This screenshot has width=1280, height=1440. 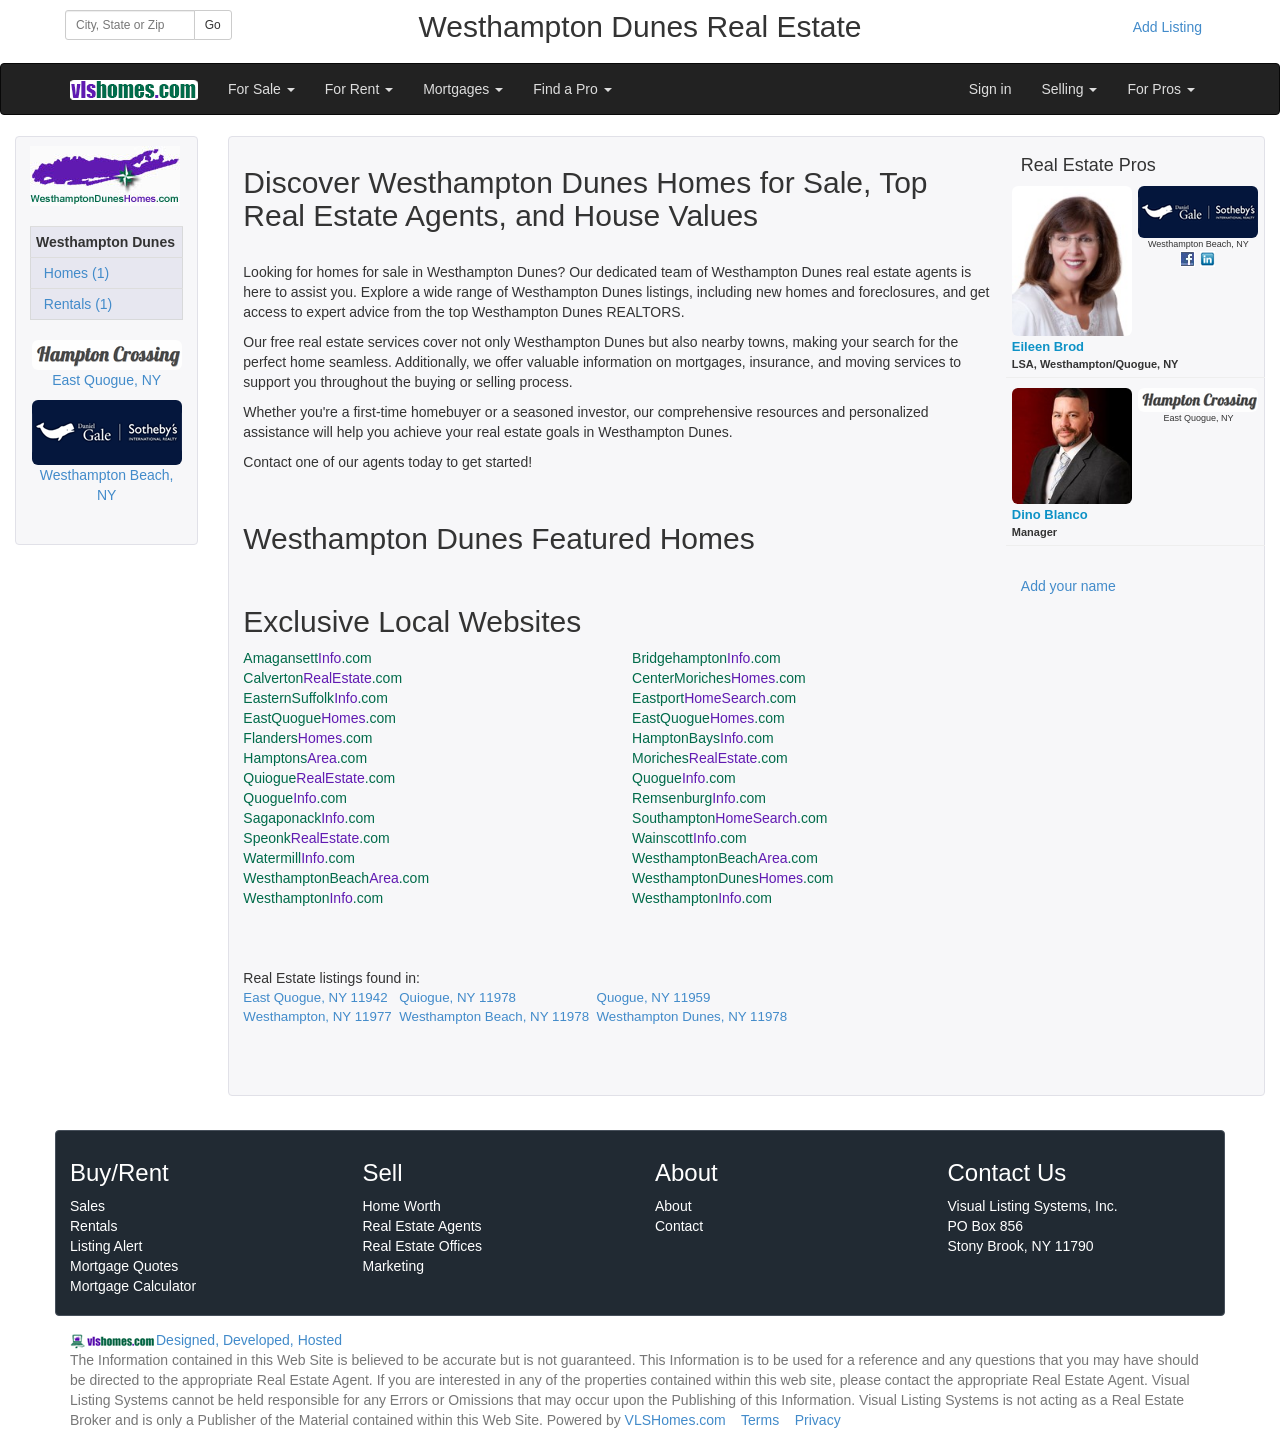 I want to click on Sales, so click(x=87, y=1206).